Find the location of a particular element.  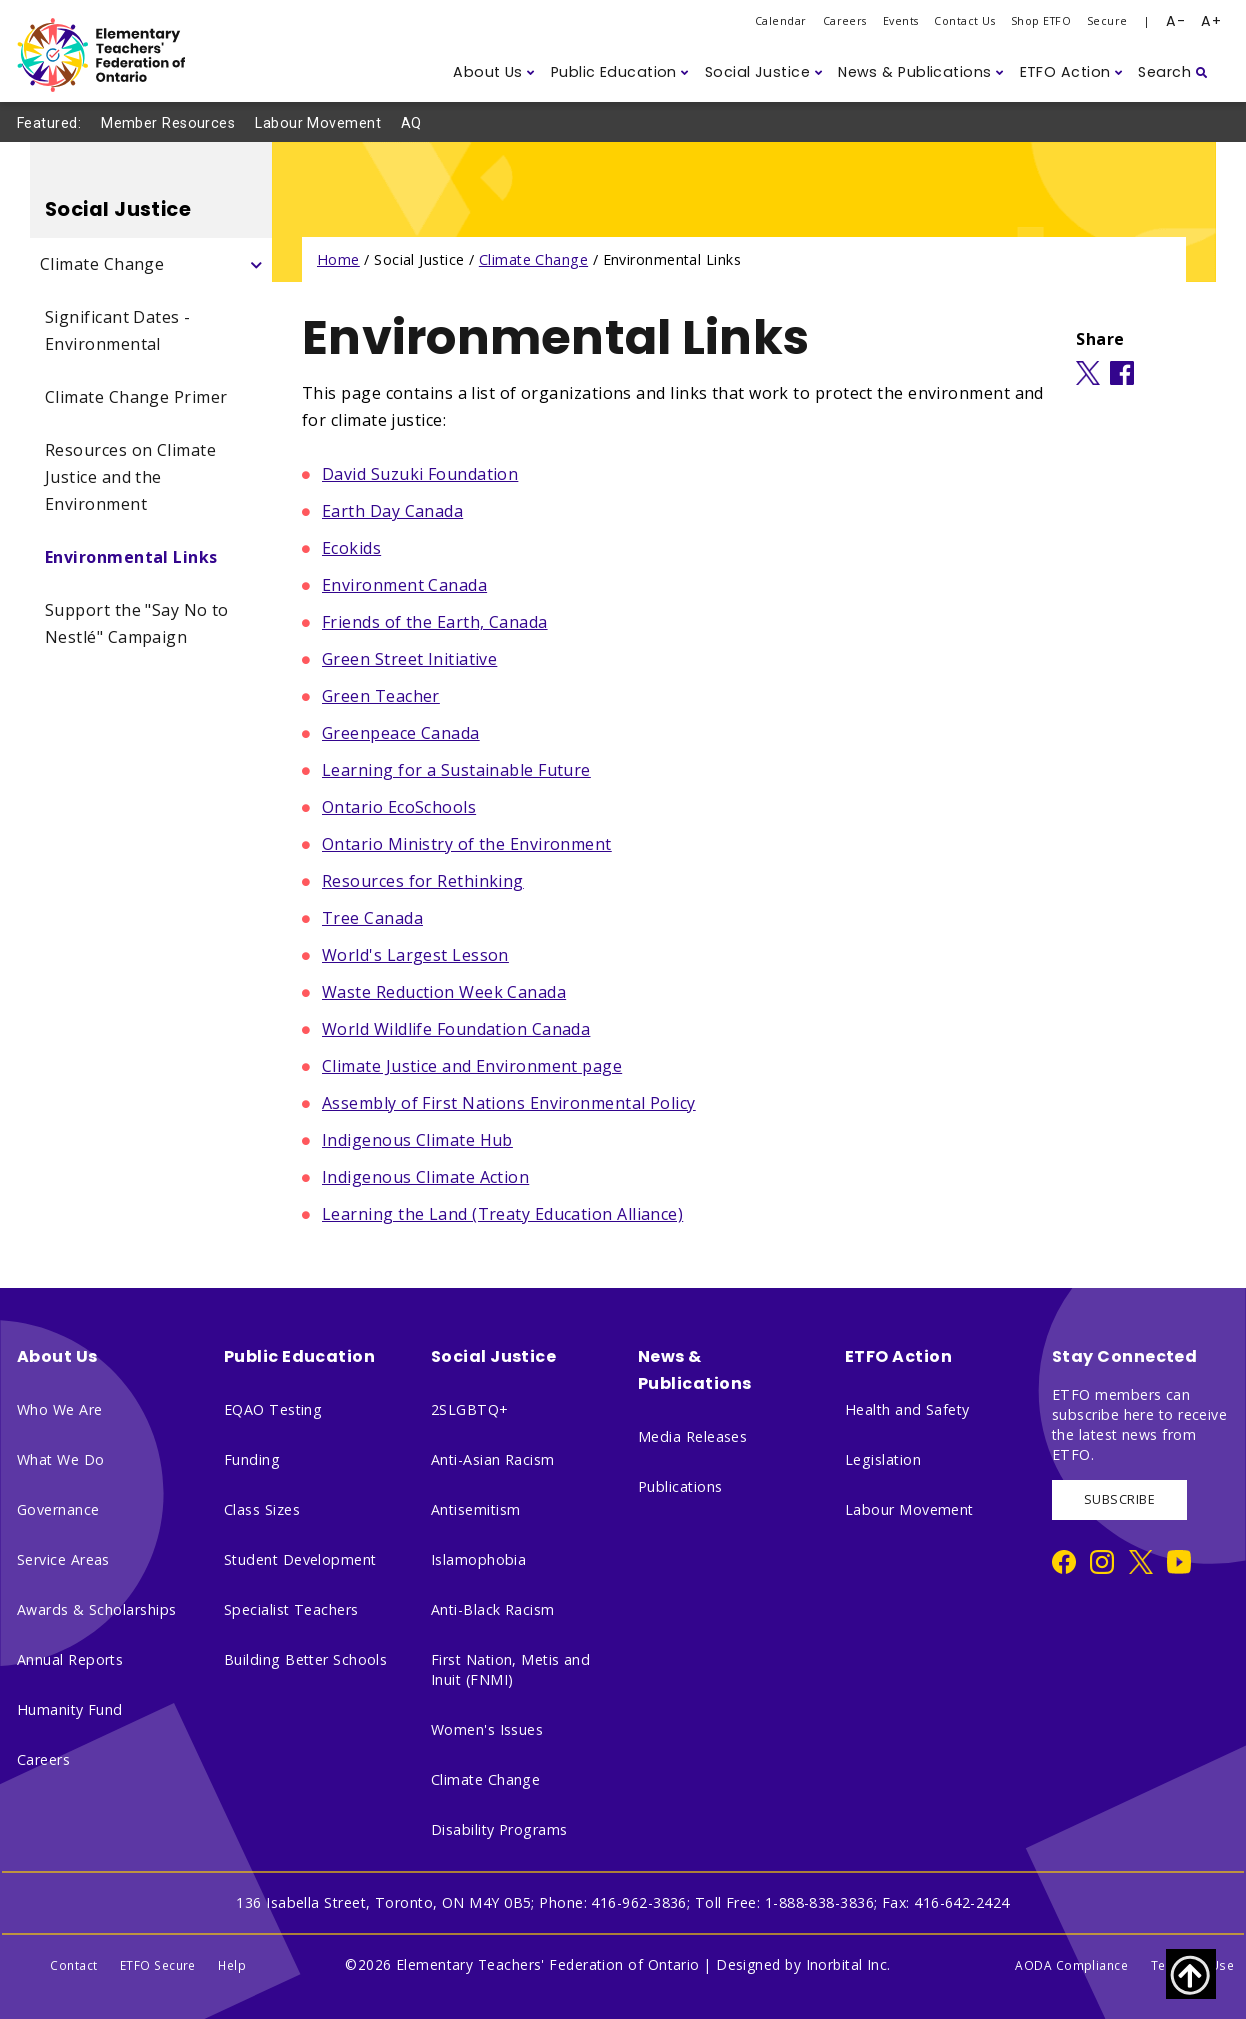

Friends of the Earth, Canada is located at coordinates (435, 622).